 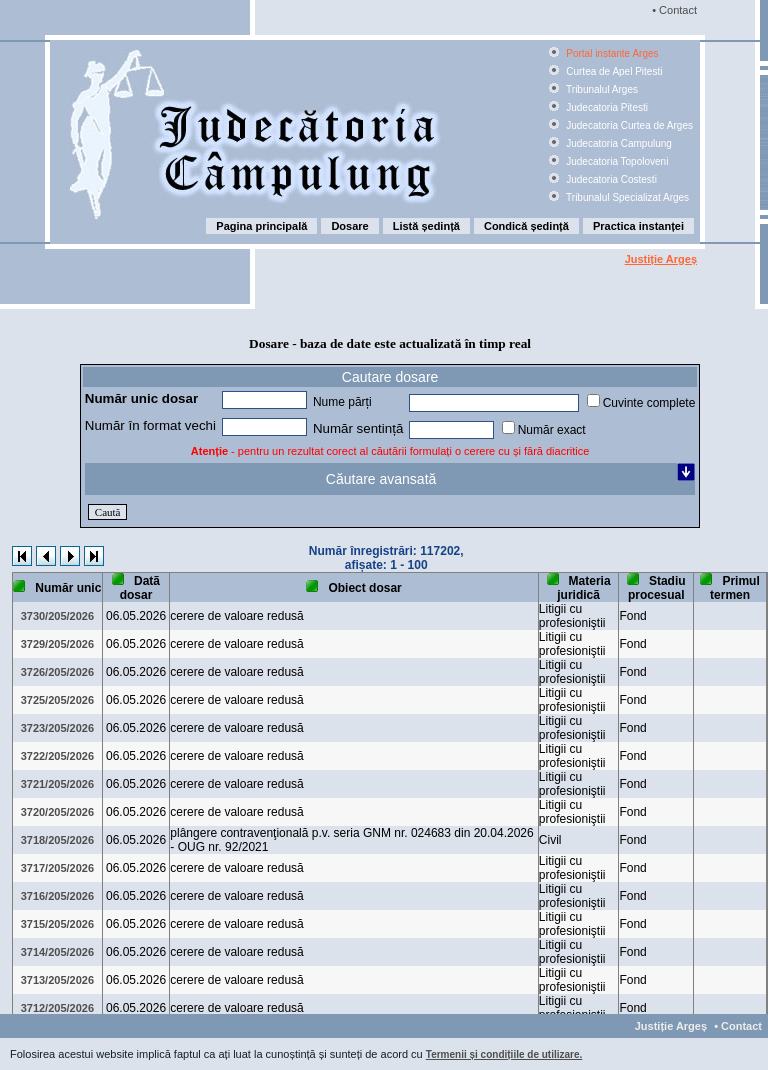 What do you see at coordinates (628, 125) in the screenshot?
I see `Judecatoria Curtea de Arges` at bounding box center [628, 125].